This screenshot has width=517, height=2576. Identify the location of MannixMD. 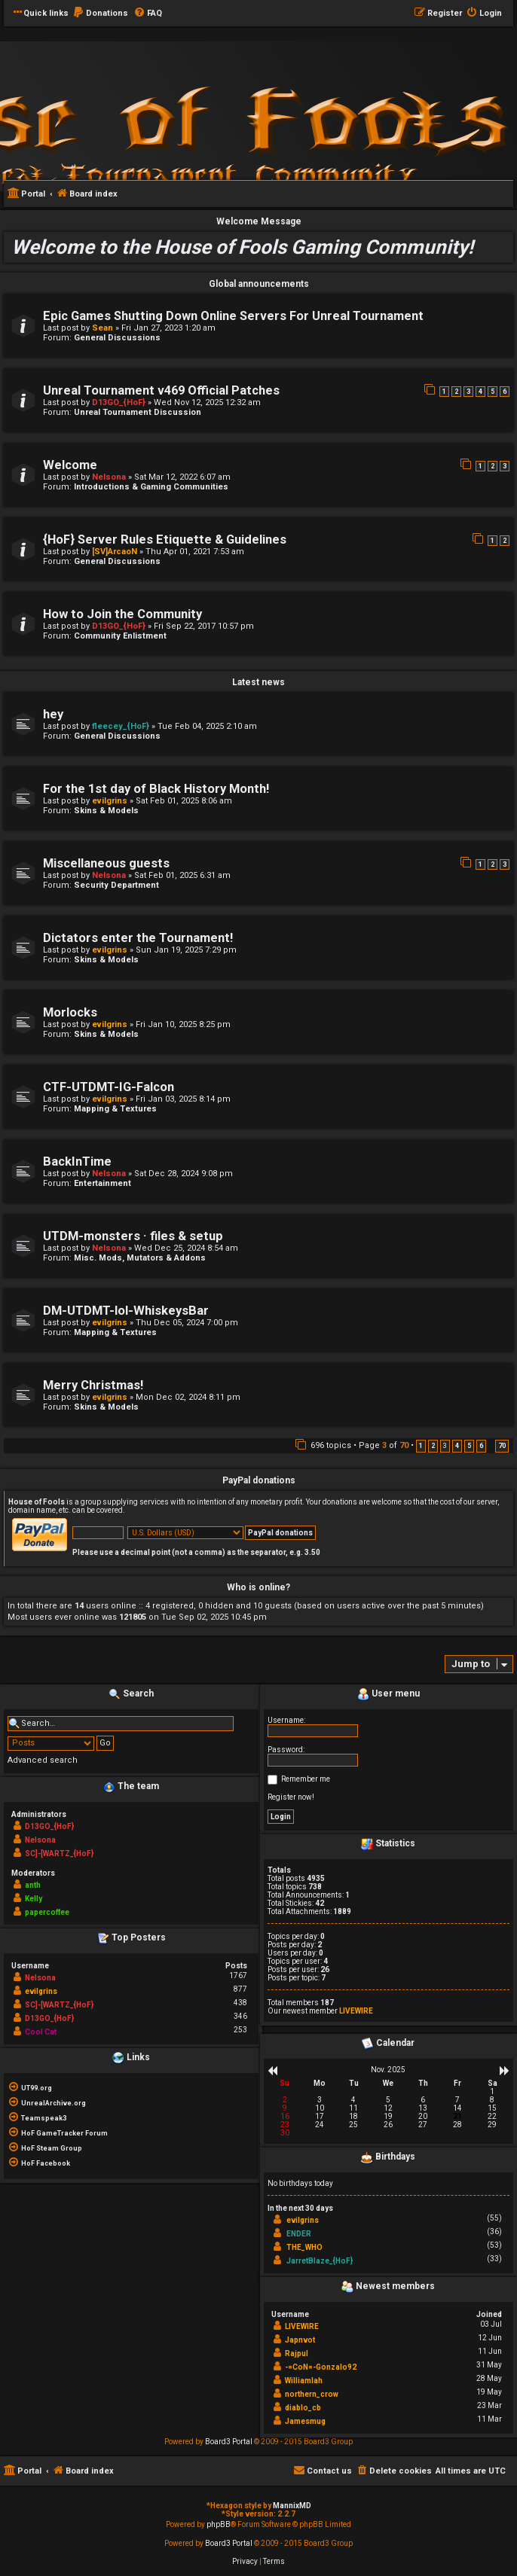
(292, 2505).